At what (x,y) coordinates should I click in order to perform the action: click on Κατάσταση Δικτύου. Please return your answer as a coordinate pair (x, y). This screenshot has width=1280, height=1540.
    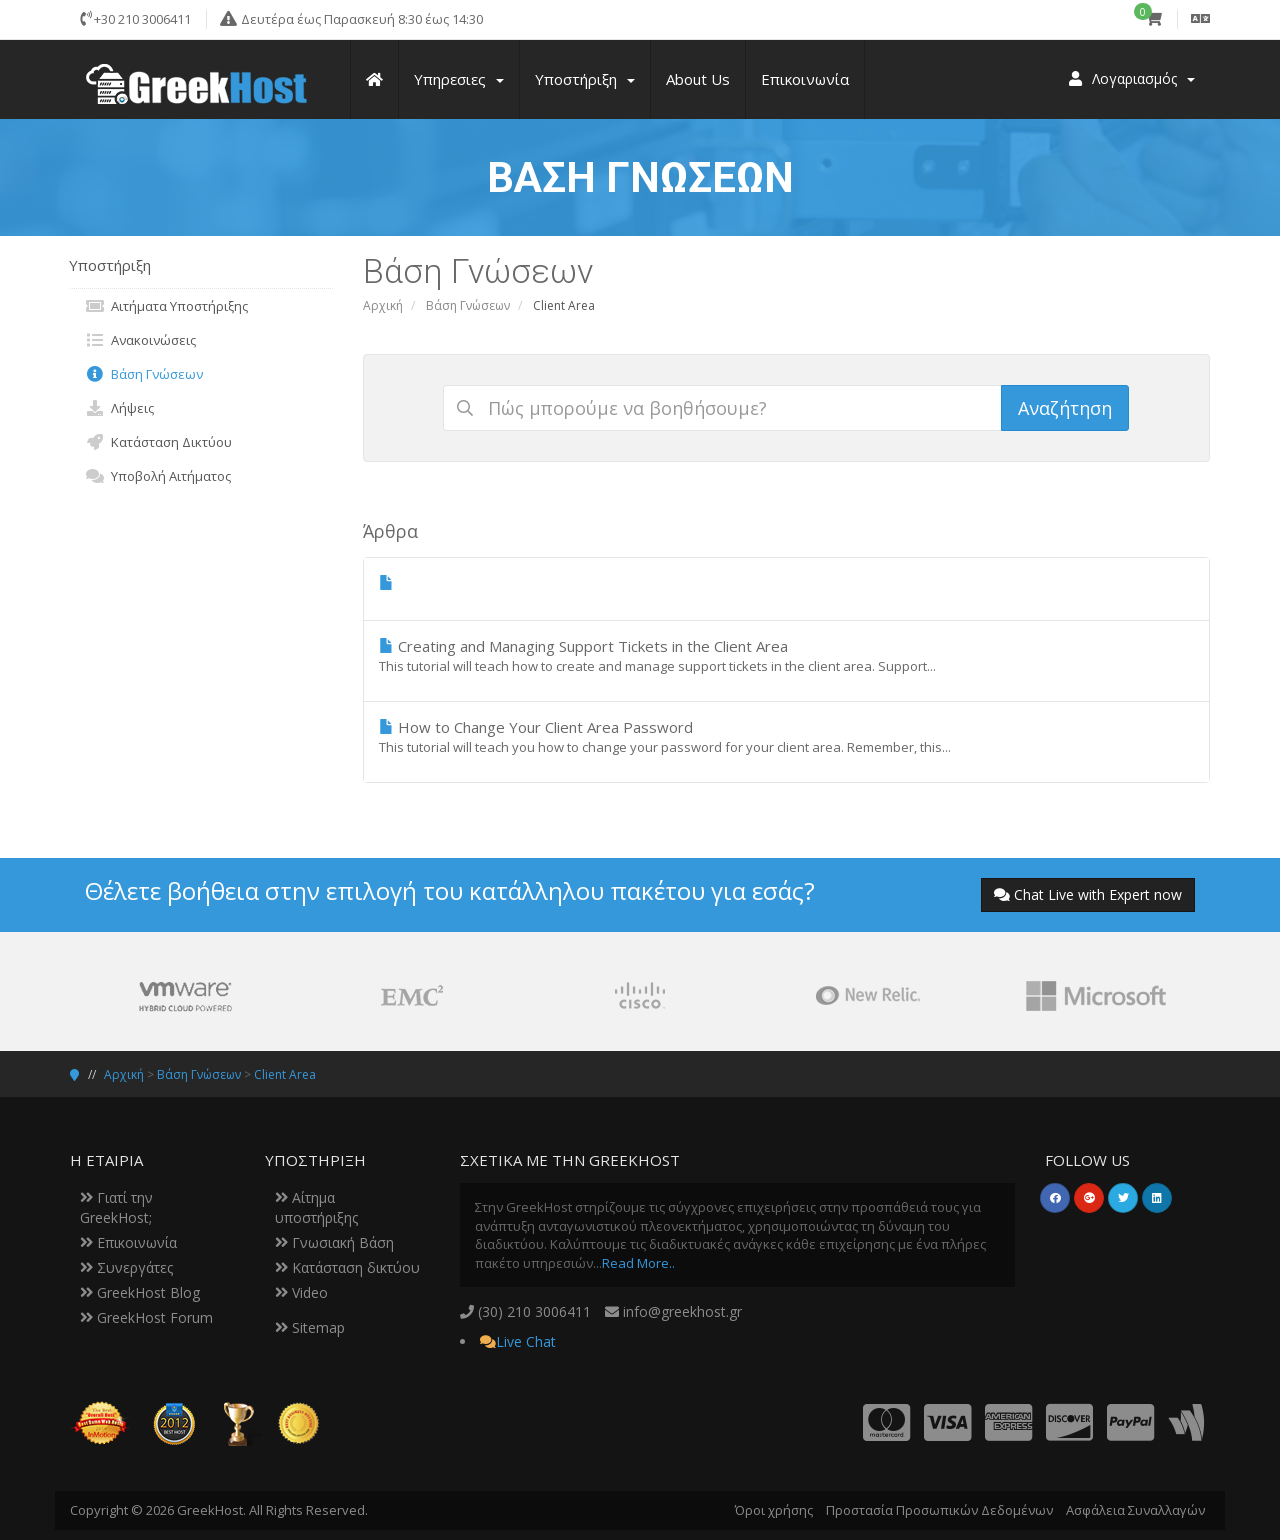
    Looking at the image, I should click on (158, 442).